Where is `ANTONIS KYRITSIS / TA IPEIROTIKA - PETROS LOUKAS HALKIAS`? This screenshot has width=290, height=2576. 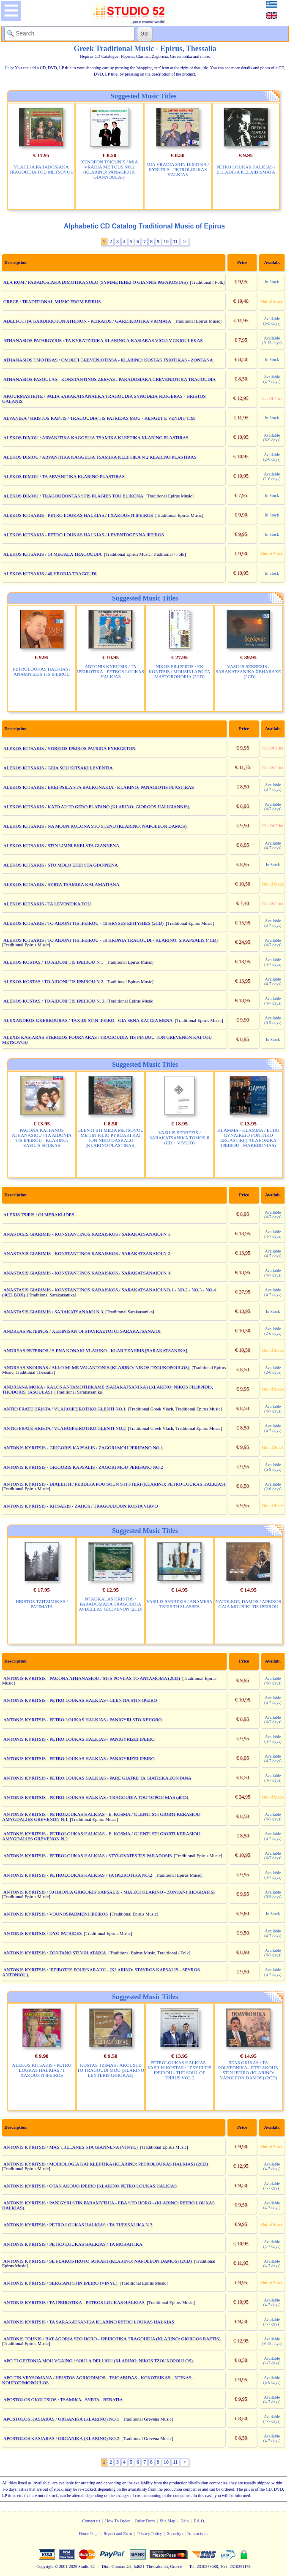 ANTONIS KYRITSIS / TA IPEIROTIKA - PETROS LOUKAS HALKIAS is located at coordinates (110, 671).